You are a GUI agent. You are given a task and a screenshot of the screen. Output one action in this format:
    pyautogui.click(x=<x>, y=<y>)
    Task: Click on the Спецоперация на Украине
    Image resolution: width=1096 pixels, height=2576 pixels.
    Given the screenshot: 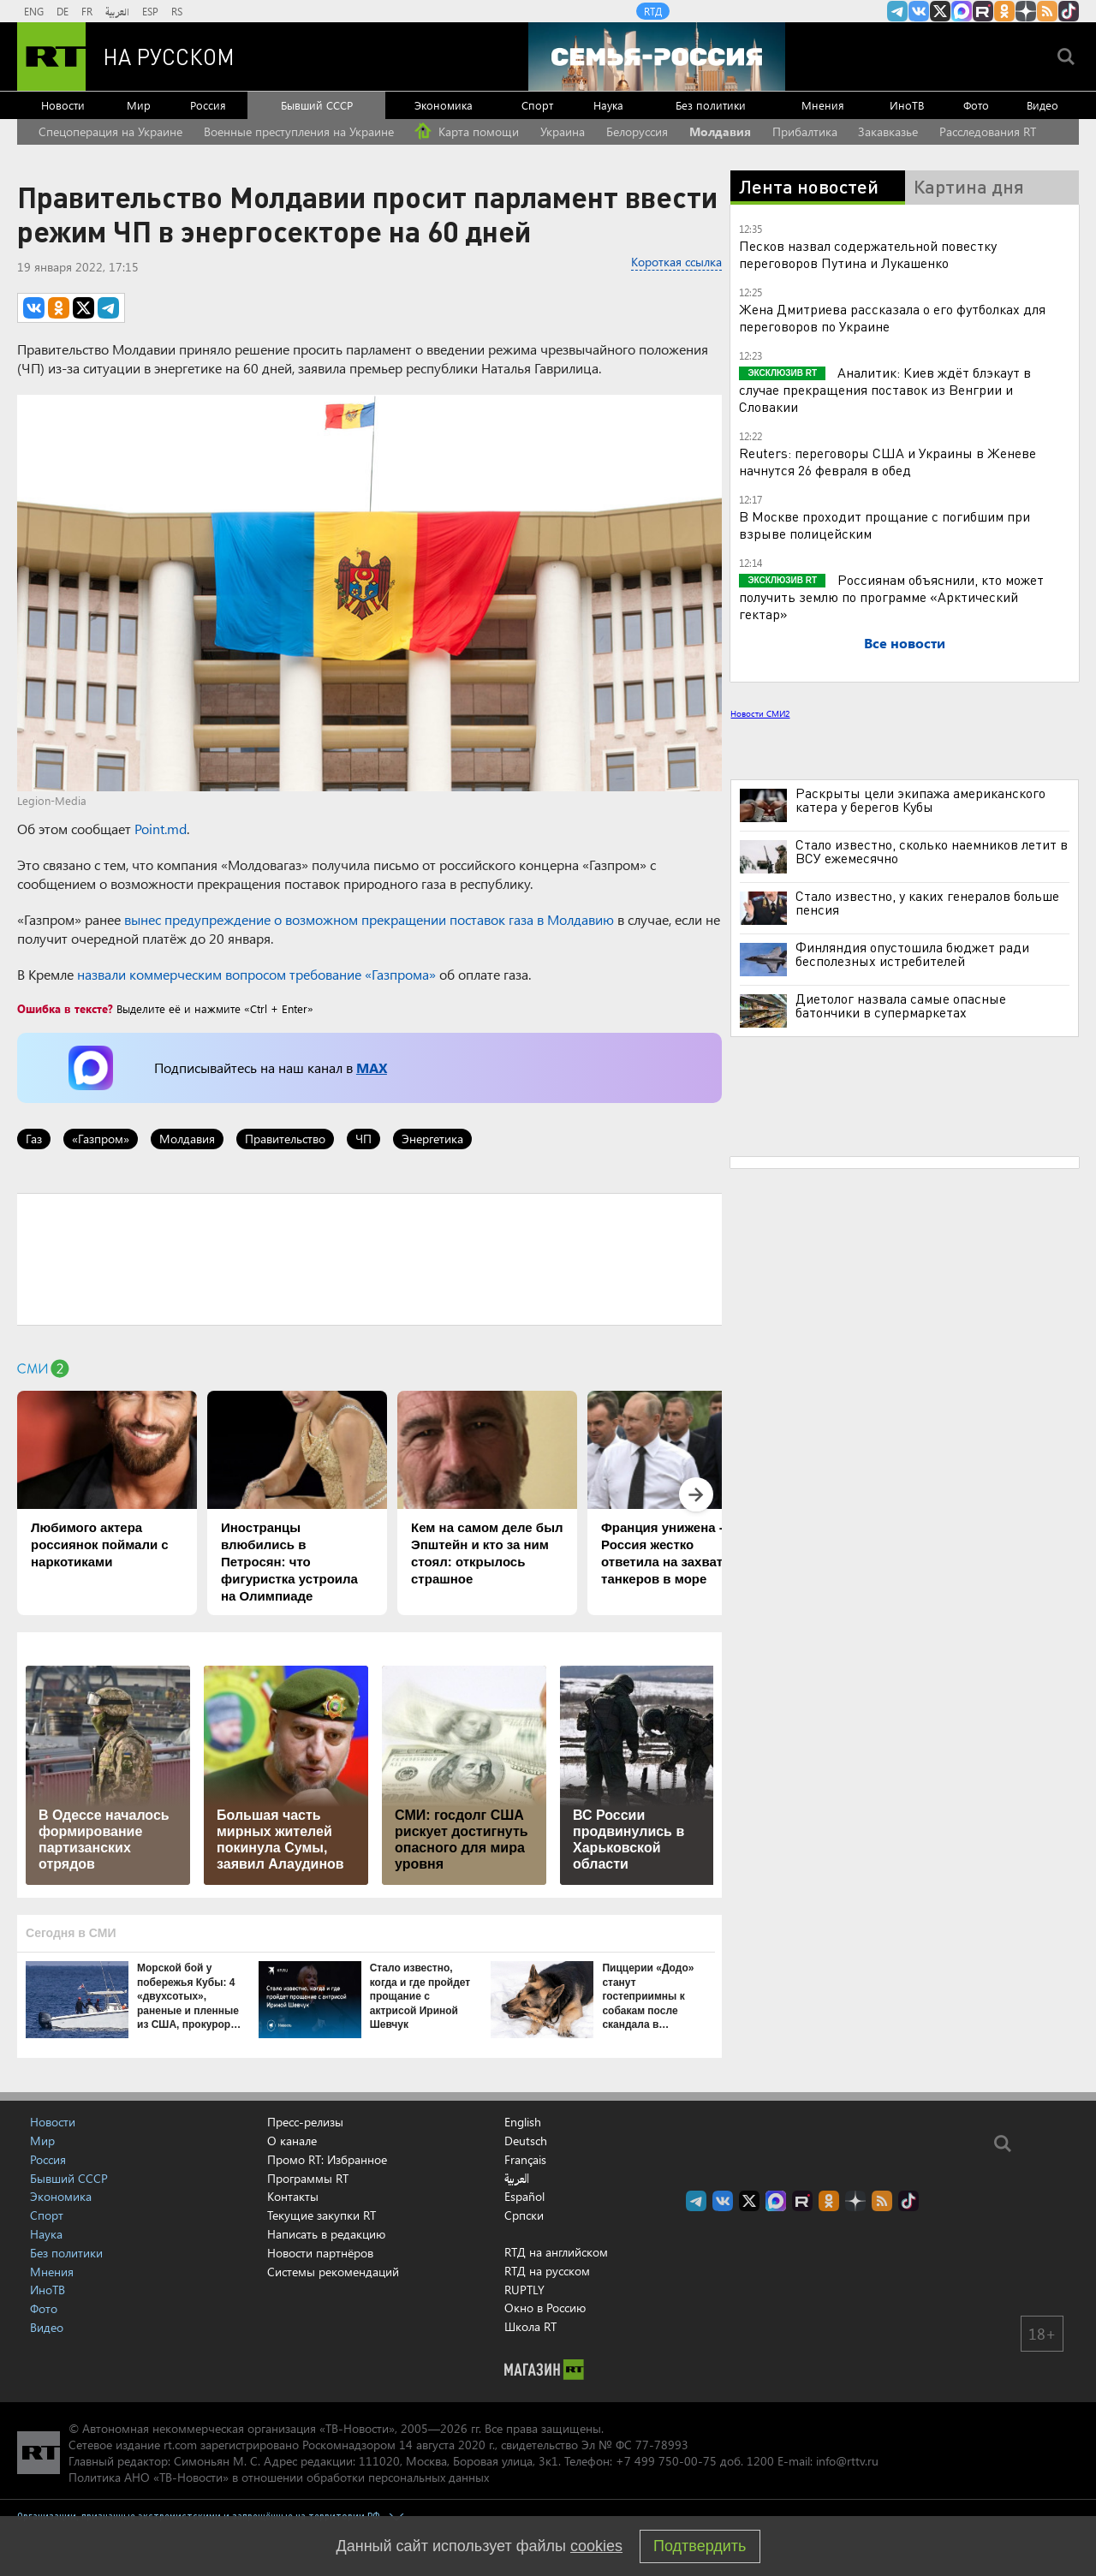 What is the action you would take?
    pyautogui.click(x=110, y=131)
    